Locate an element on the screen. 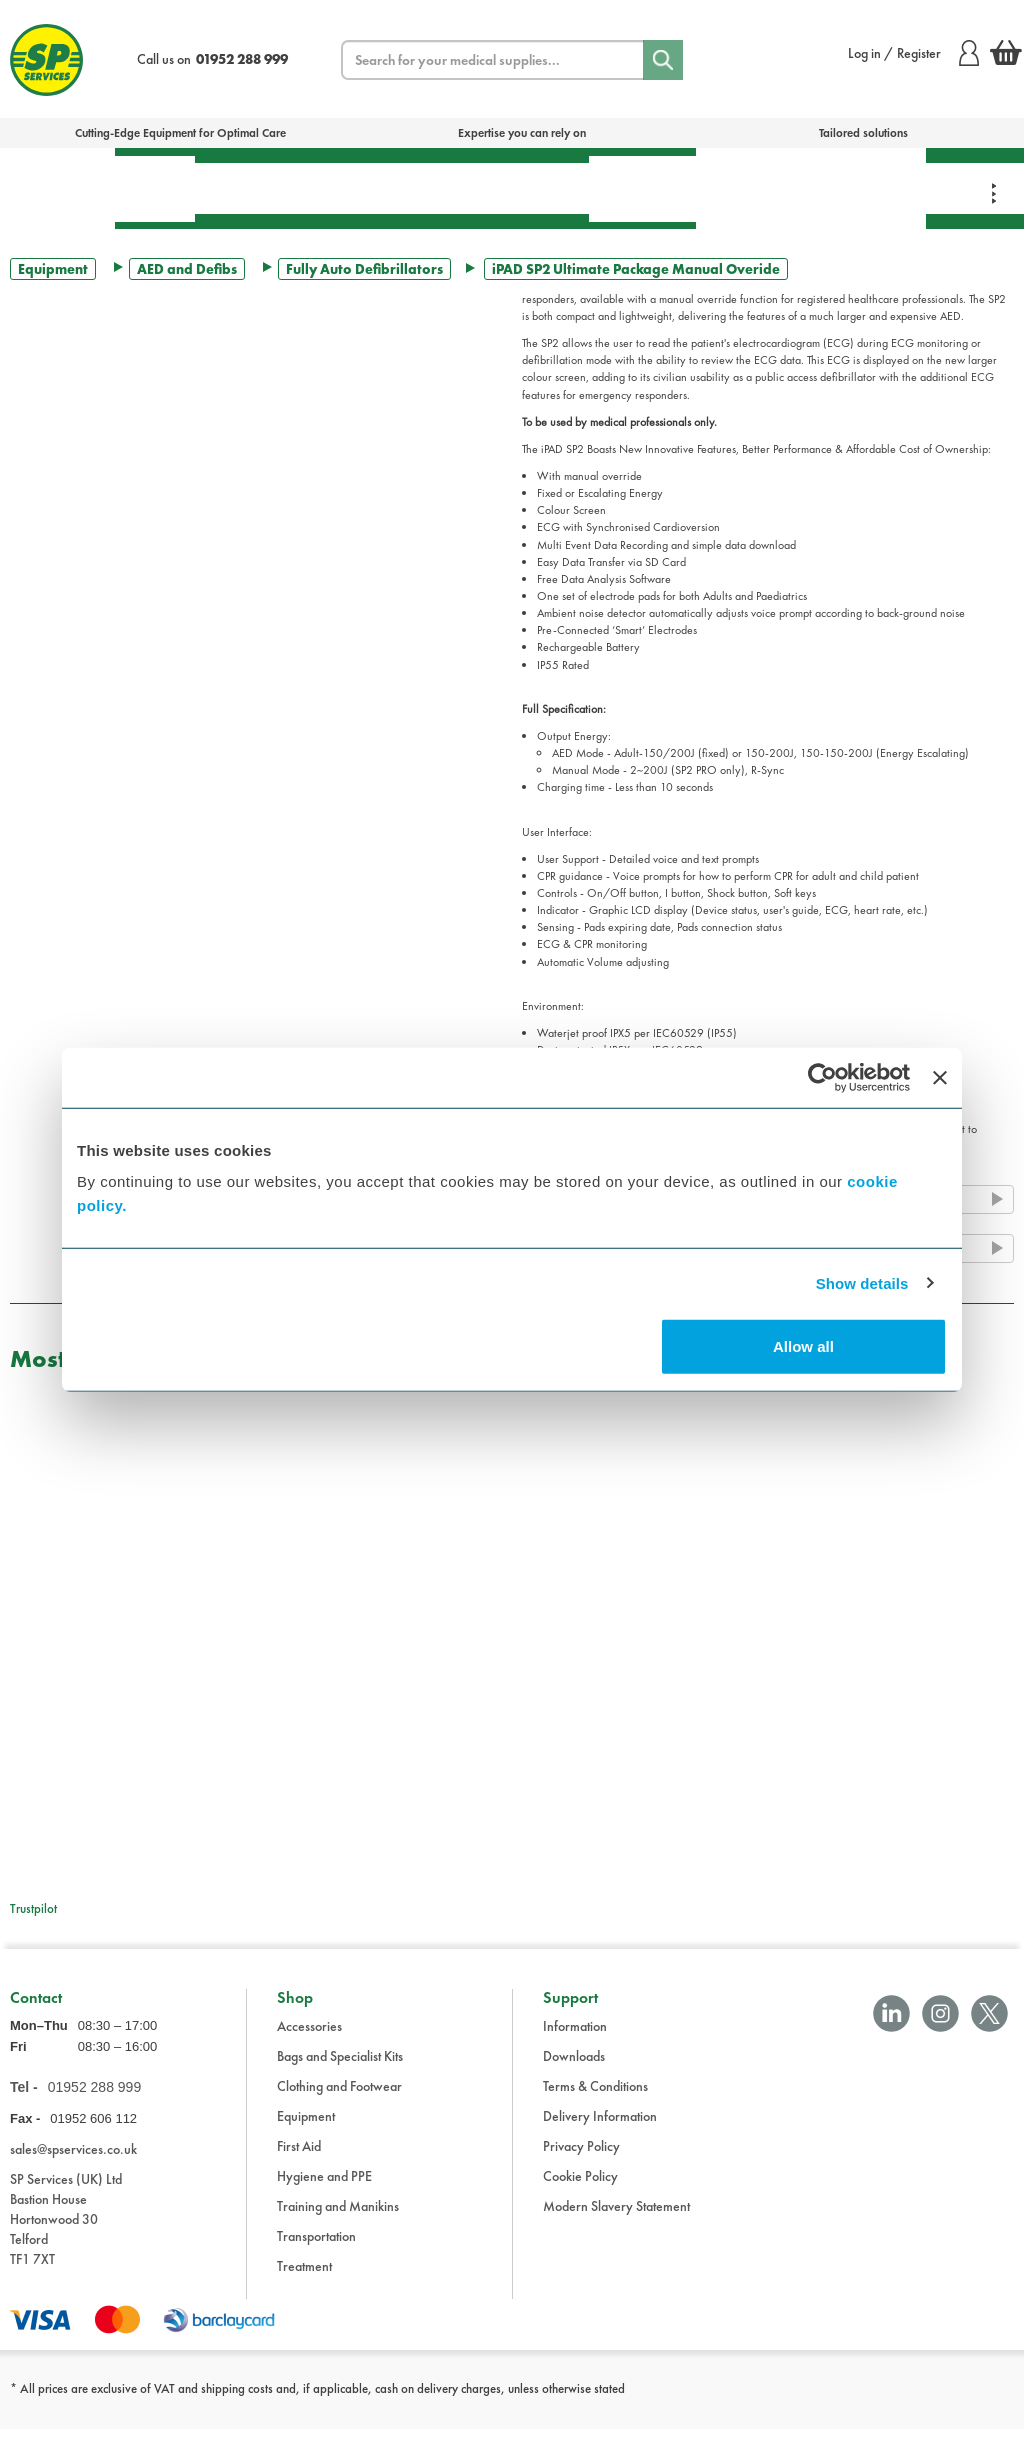 This screenshot has width=1024, height=2439. Clothing and Footwear is located at coordinates (339, 2096).